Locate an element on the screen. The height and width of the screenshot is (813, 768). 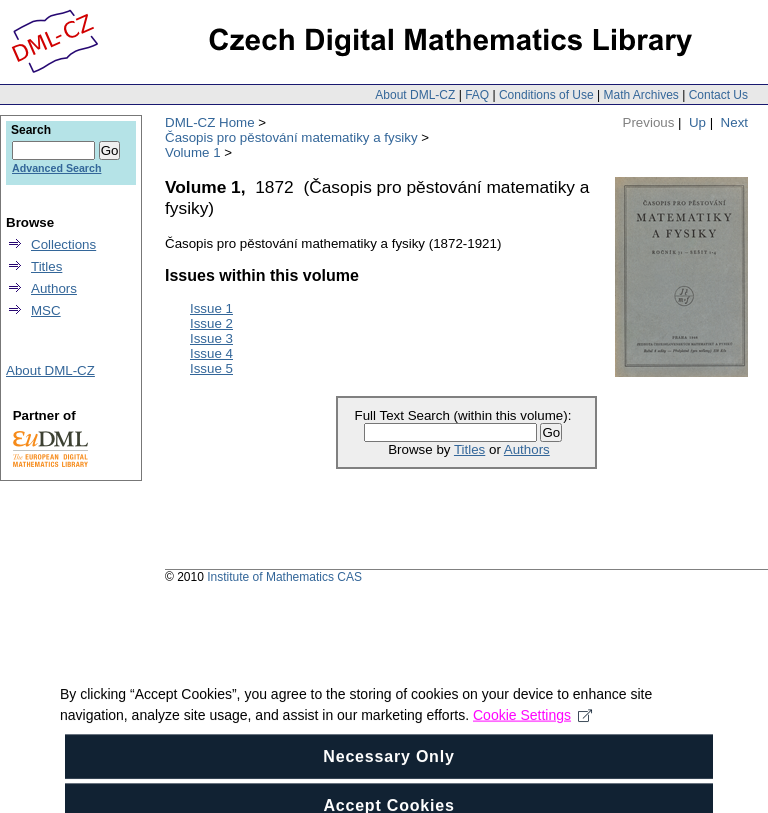
Authors is located at coordinates (527, 449).